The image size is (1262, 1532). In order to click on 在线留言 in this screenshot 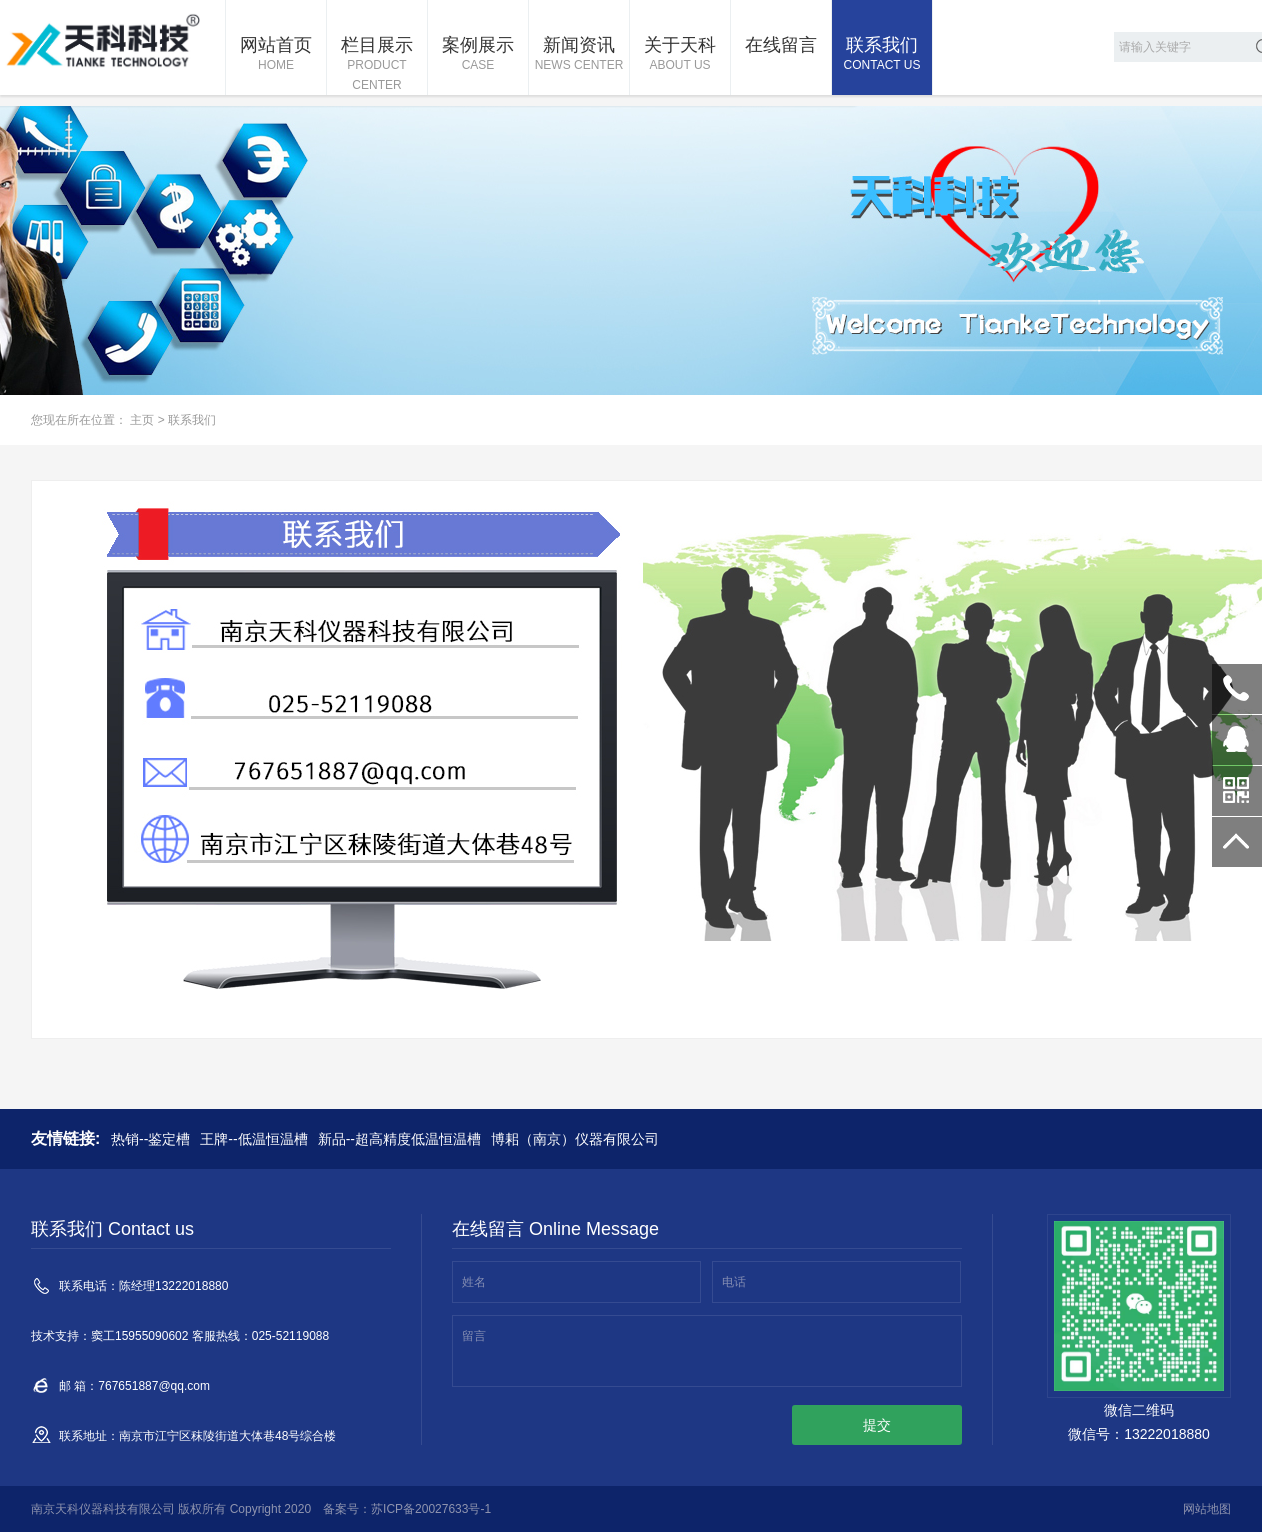, I will do `click(781, 45)`.